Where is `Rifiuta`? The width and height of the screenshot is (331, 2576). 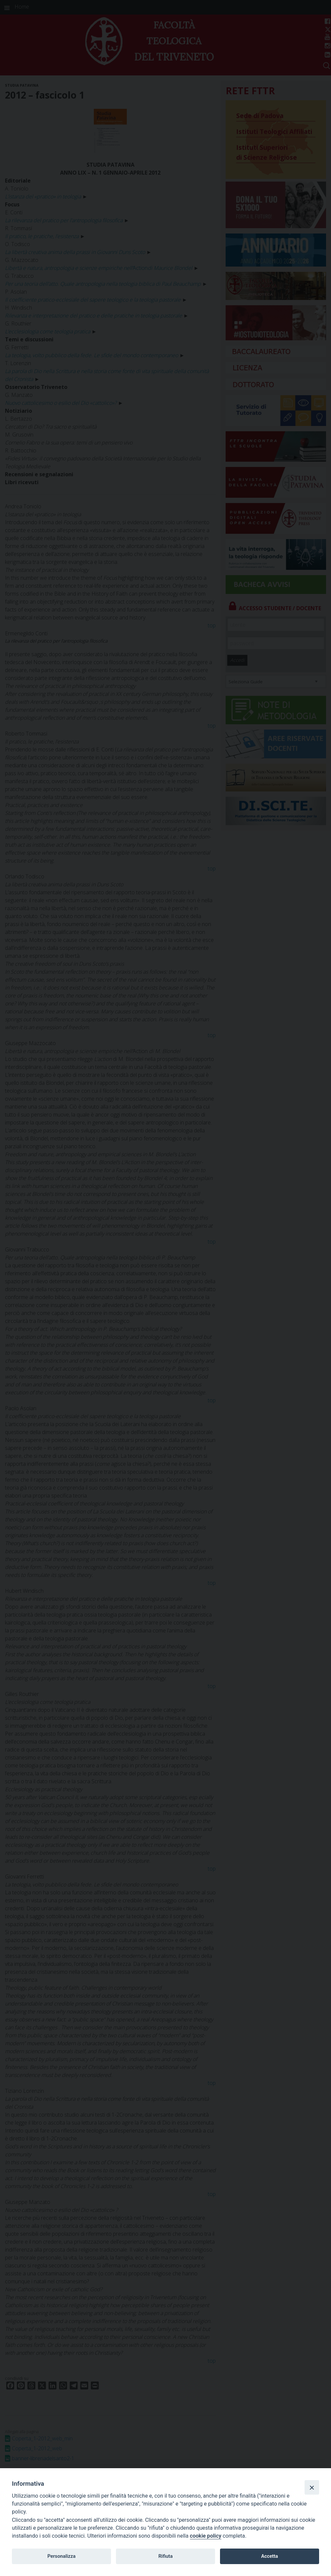 Rifiuta is located at coordinates (165, 2556).